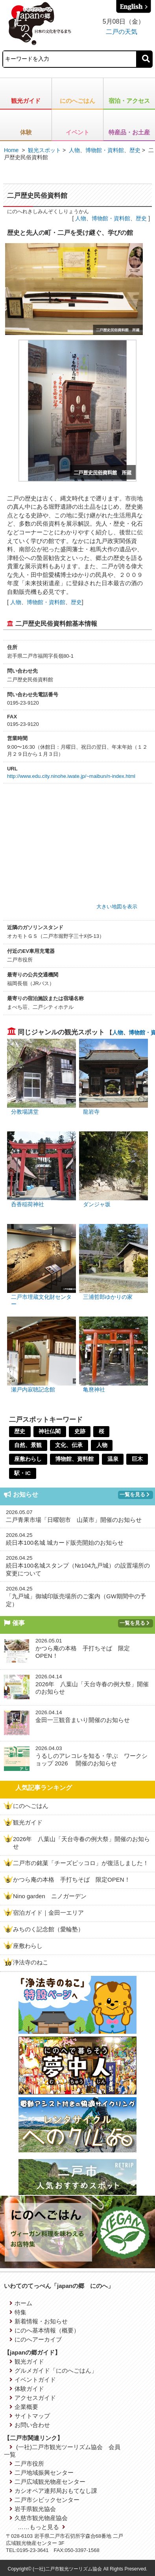 The image size is (155, 2576). What do you see at coordinates (32, 2379) in the screenshot?
I see `イベントガイド` at bounding box center [32, 2379].